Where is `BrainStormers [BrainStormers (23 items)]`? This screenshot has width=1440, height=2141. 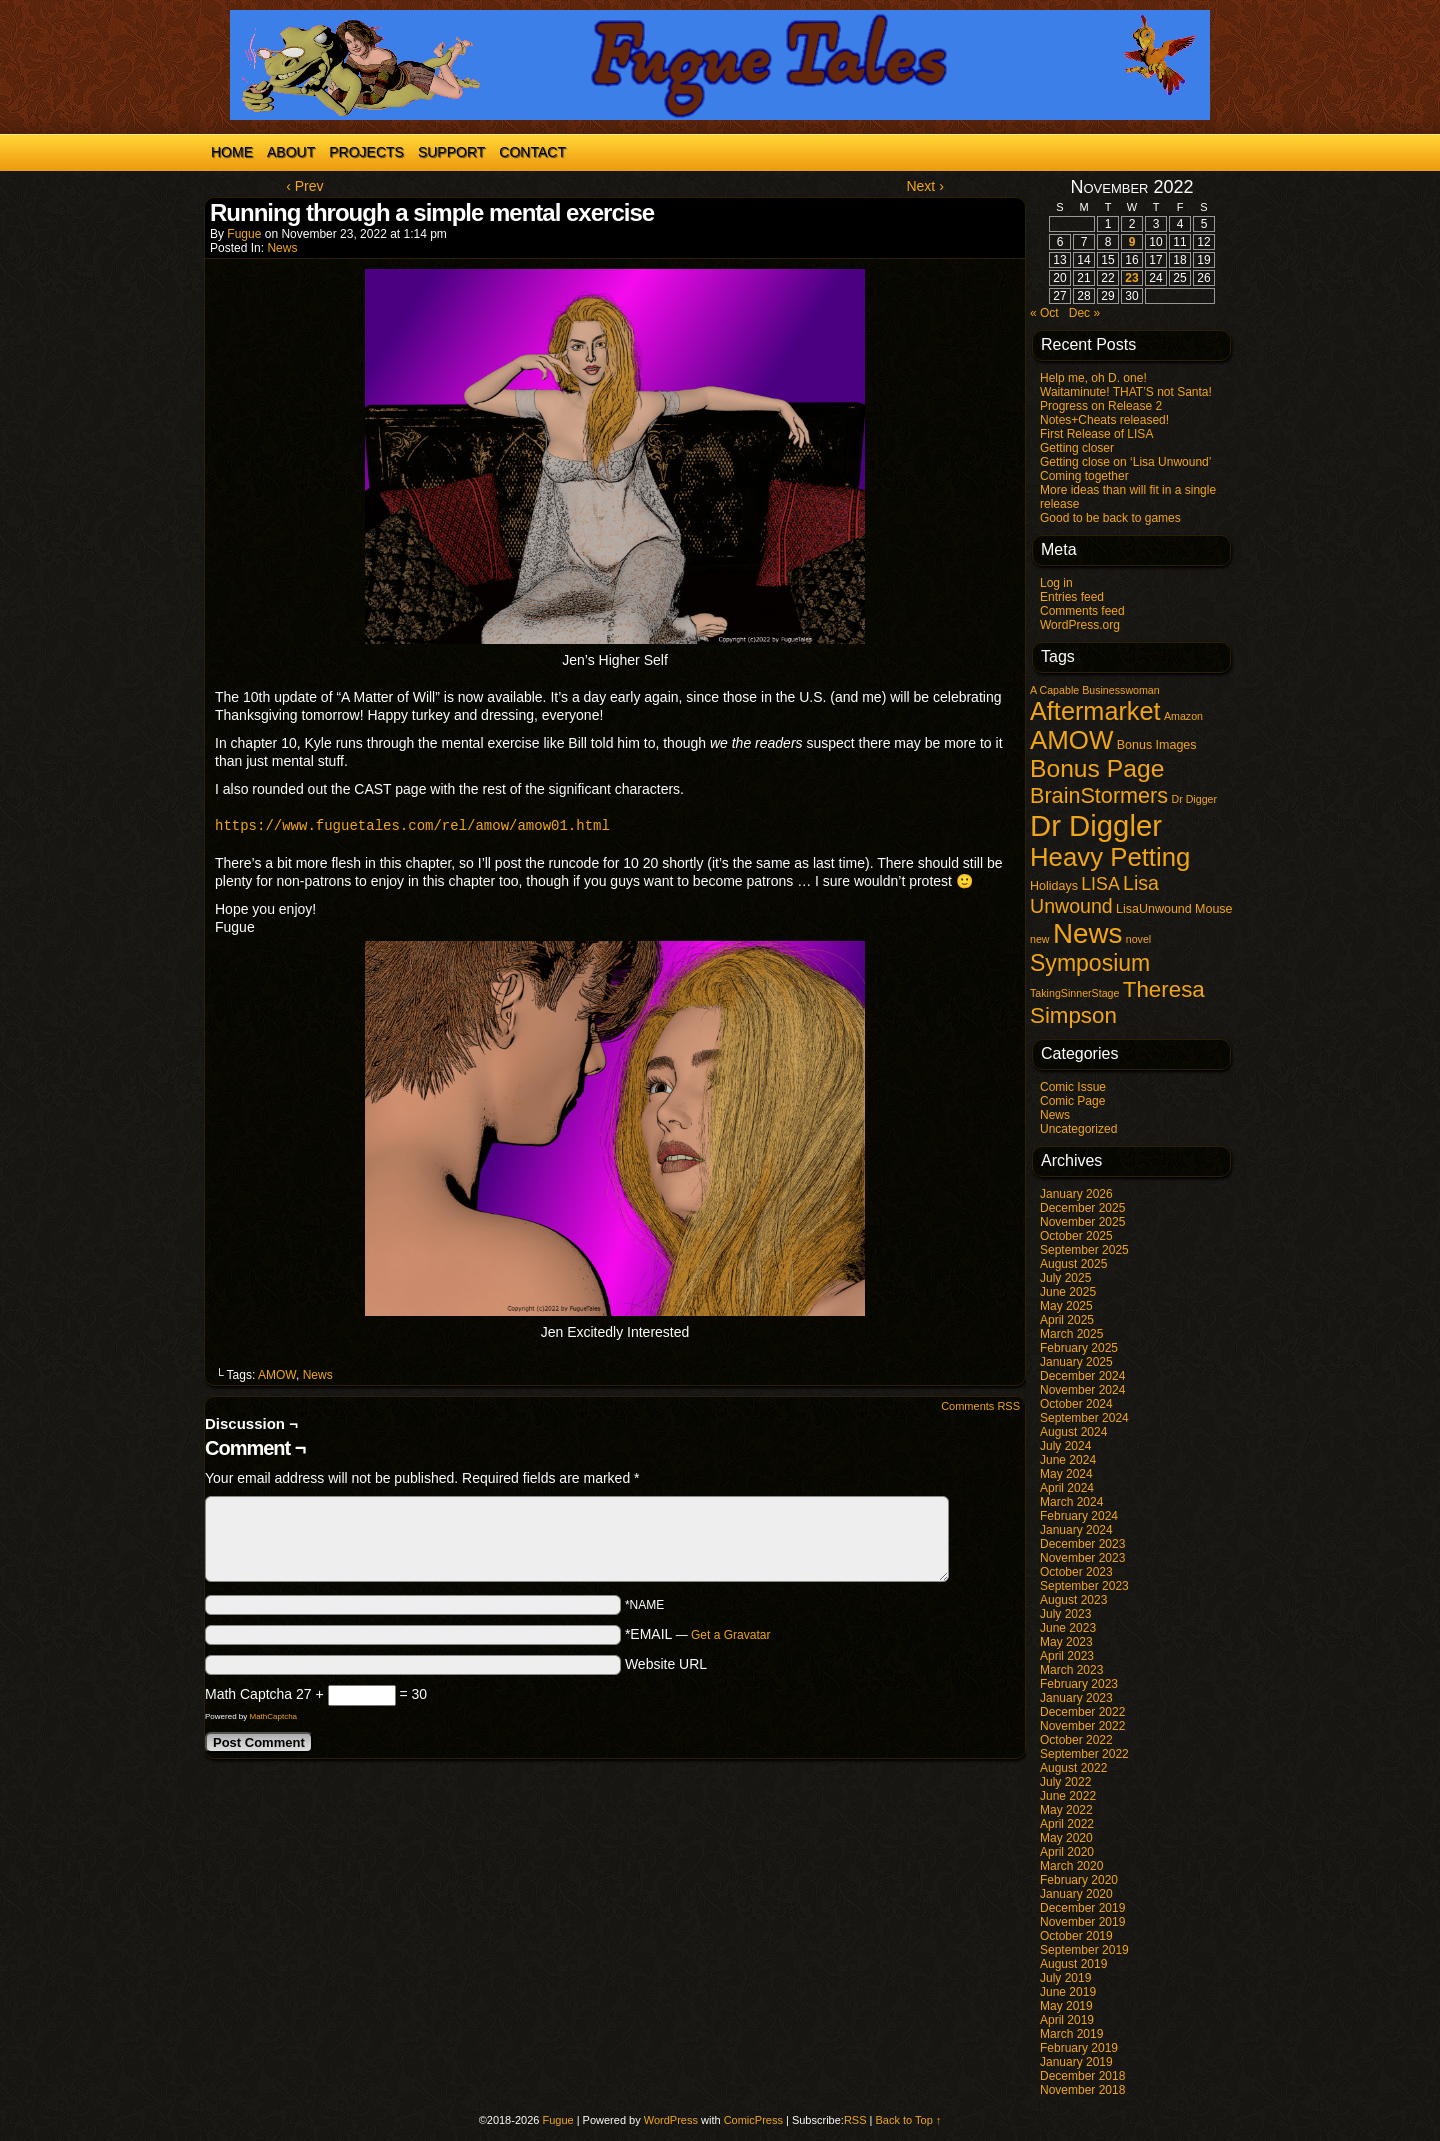
BrainStormers [BrainStormers (23 items)] is located at coordinates (1099, 795).